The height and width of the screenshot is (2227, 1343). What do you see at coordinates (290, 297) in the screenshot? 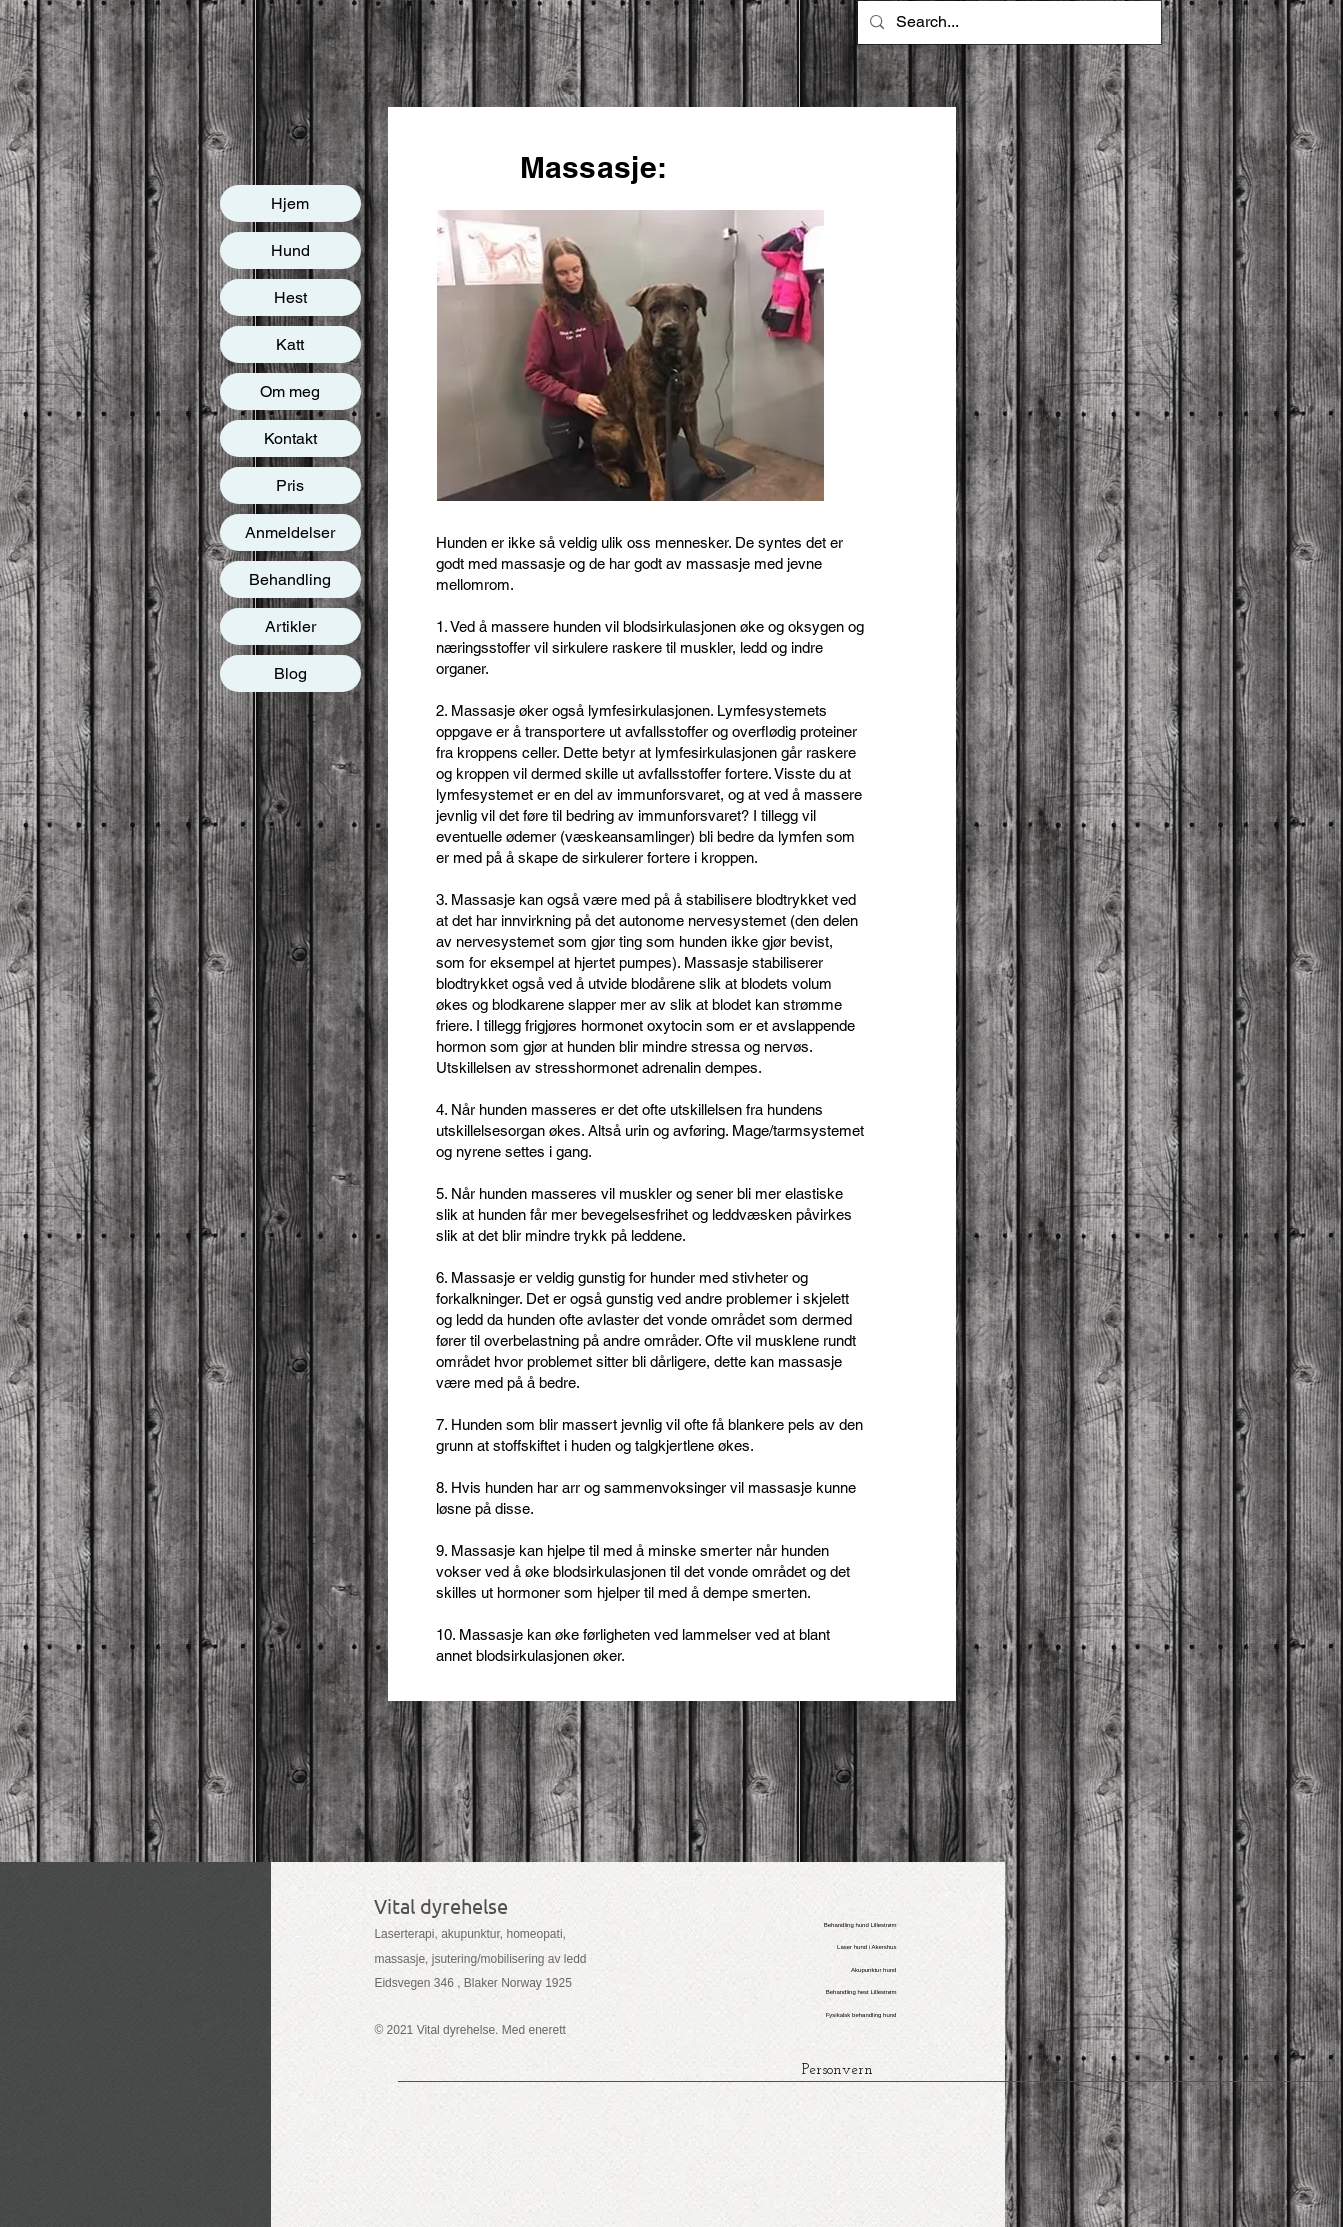
I see `Hest` at bounding box center [290, 297].